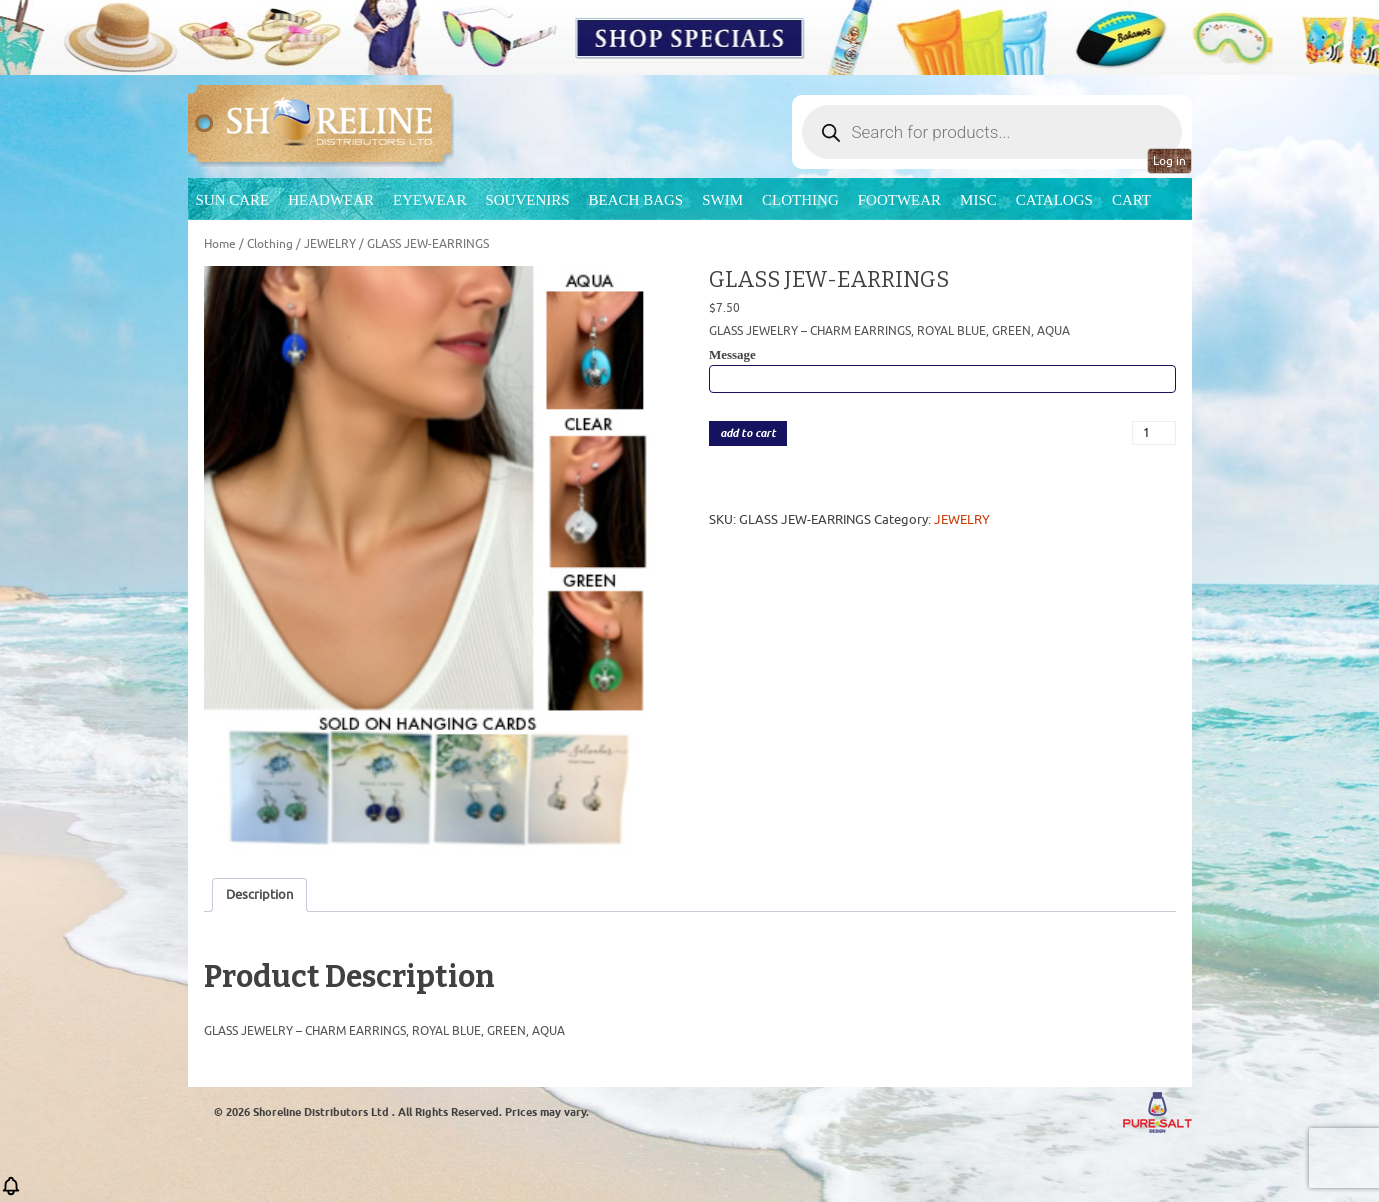 Image resolution: width=1379 pixels, height=1202 pixels. I want to click on Headwear, so click(331, 200).